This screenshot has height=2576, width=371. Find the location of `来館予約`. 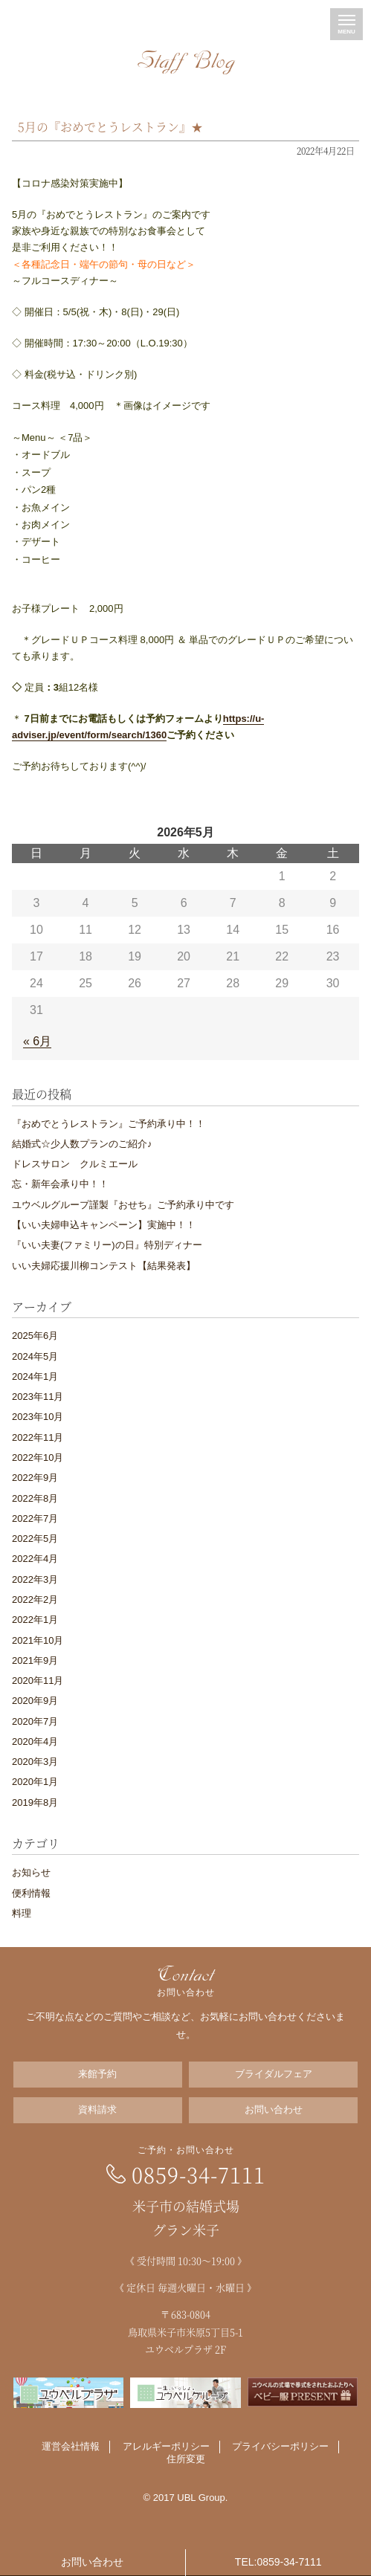

来館予約 is located at coordinates (97, 2073).